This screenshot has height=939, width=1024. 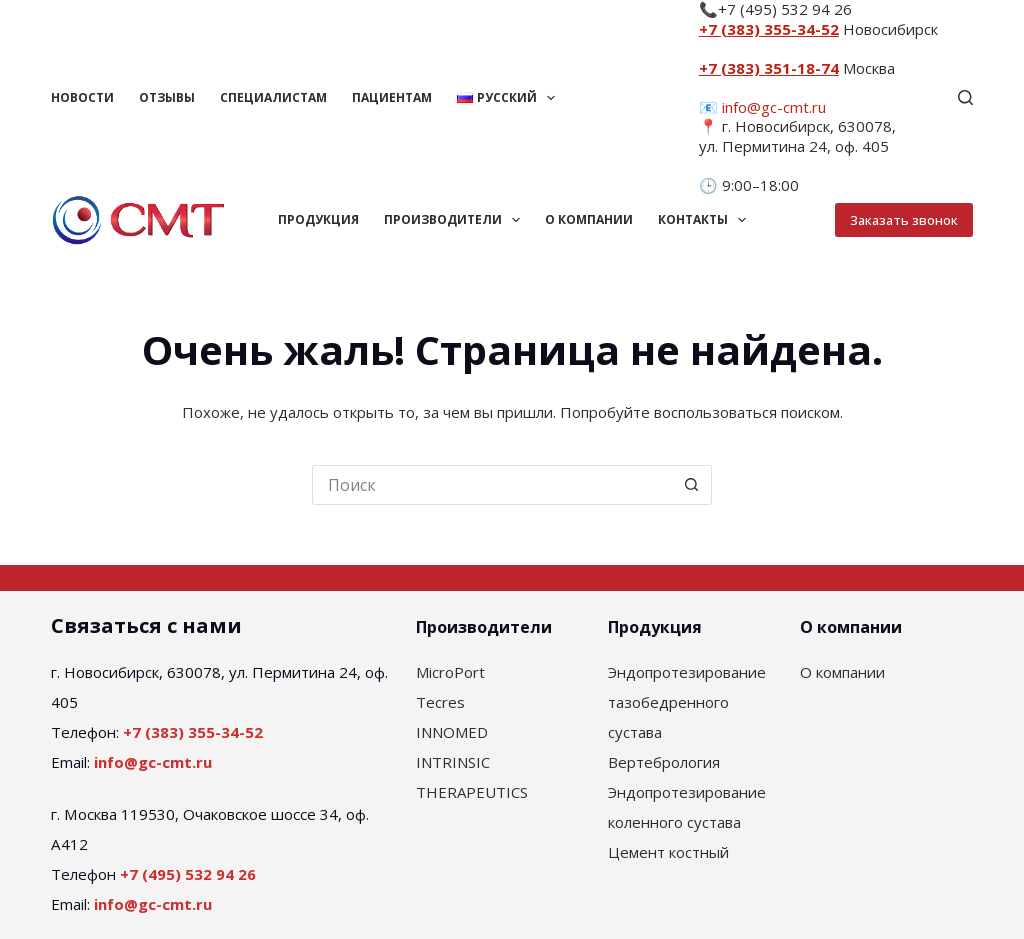 What do you see at coordinates (904, 220) in the screenshot?
I see `Заказать звонок` at bounding box center [904, 220].